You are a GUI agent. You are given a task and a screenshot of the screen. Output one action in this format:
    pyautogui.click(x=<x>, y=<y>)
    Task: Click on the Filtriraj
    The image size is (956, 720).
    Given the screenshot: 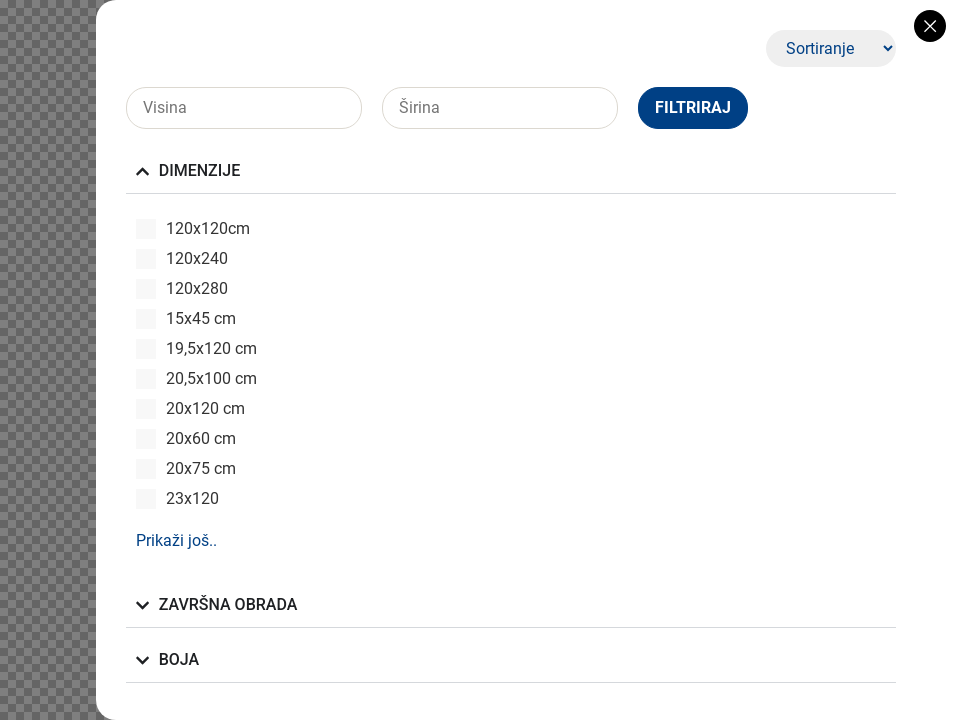 What is the action you would take?
    pyautogui.click(x=693, y=107)
    